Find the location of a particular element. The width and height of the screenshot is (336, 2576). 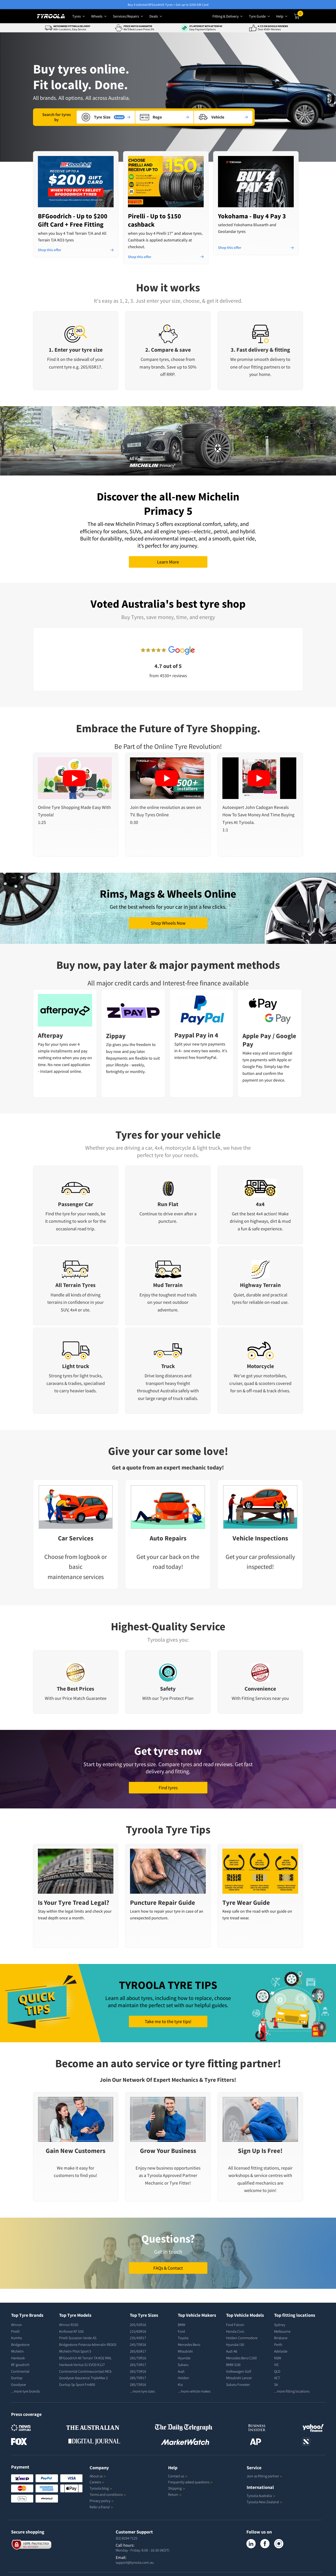

Cart is located at coordinates (300, 14).